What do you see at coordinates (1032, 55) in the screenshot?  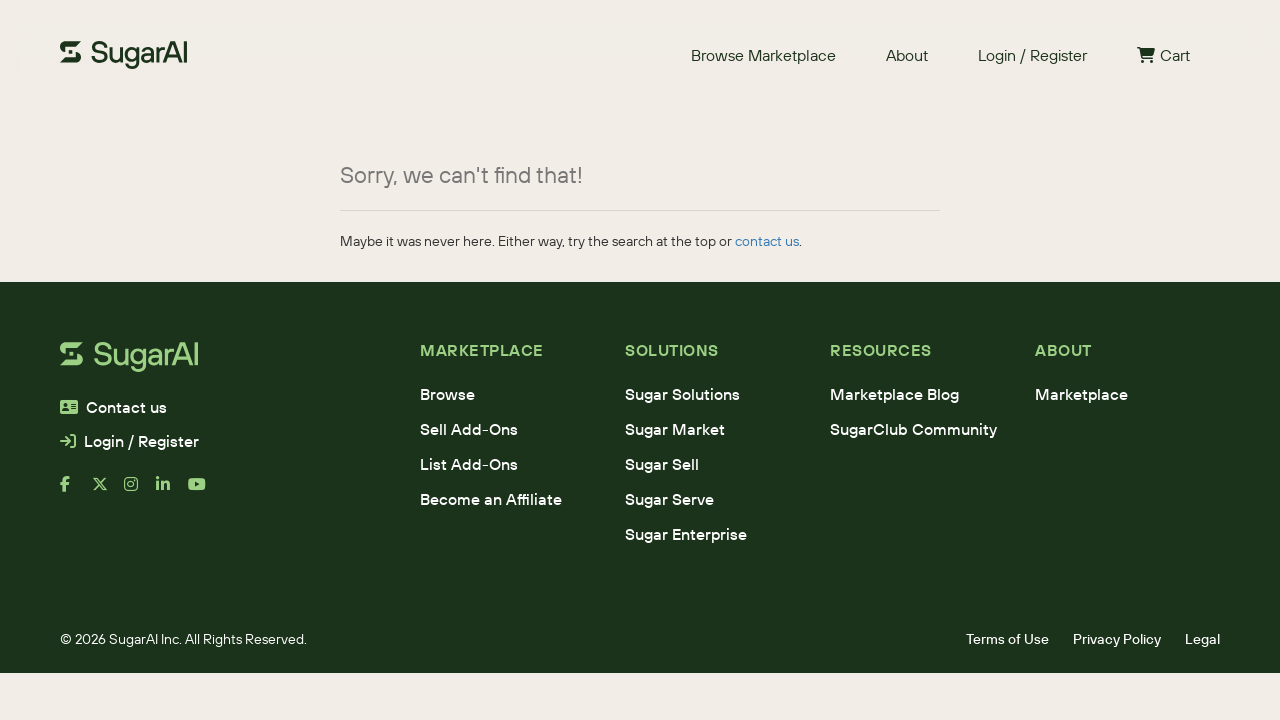 I see `Login / Register` at bounding box center [1032, 55].